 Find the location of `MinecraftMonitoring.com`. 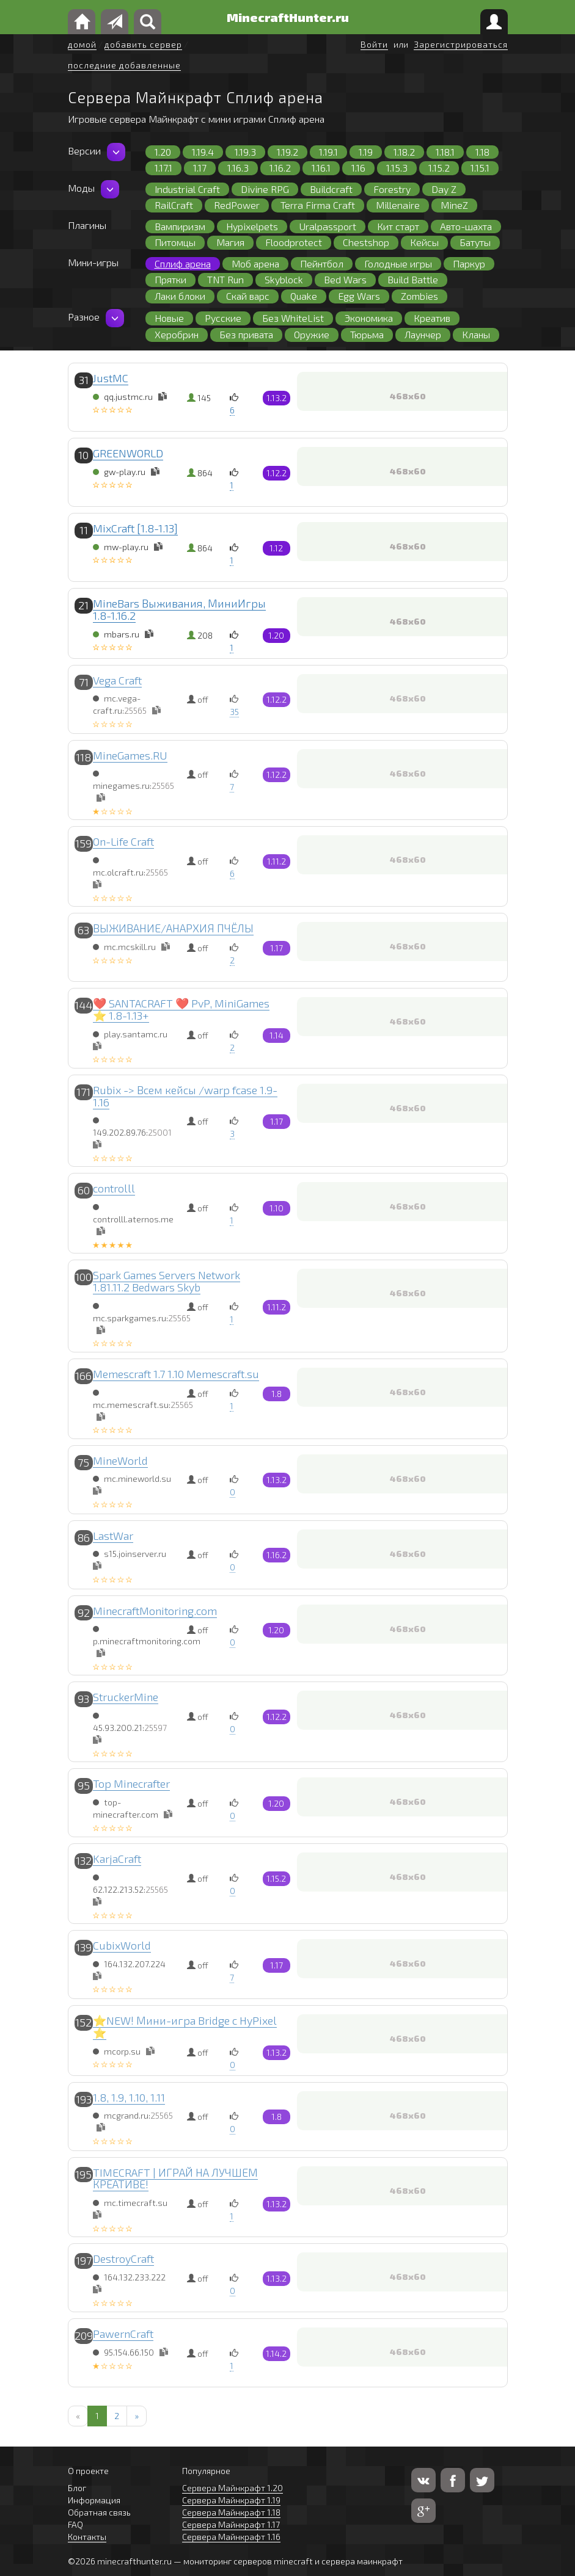

MinecraftMonitoring.com is located at coordinates (155, 1610).